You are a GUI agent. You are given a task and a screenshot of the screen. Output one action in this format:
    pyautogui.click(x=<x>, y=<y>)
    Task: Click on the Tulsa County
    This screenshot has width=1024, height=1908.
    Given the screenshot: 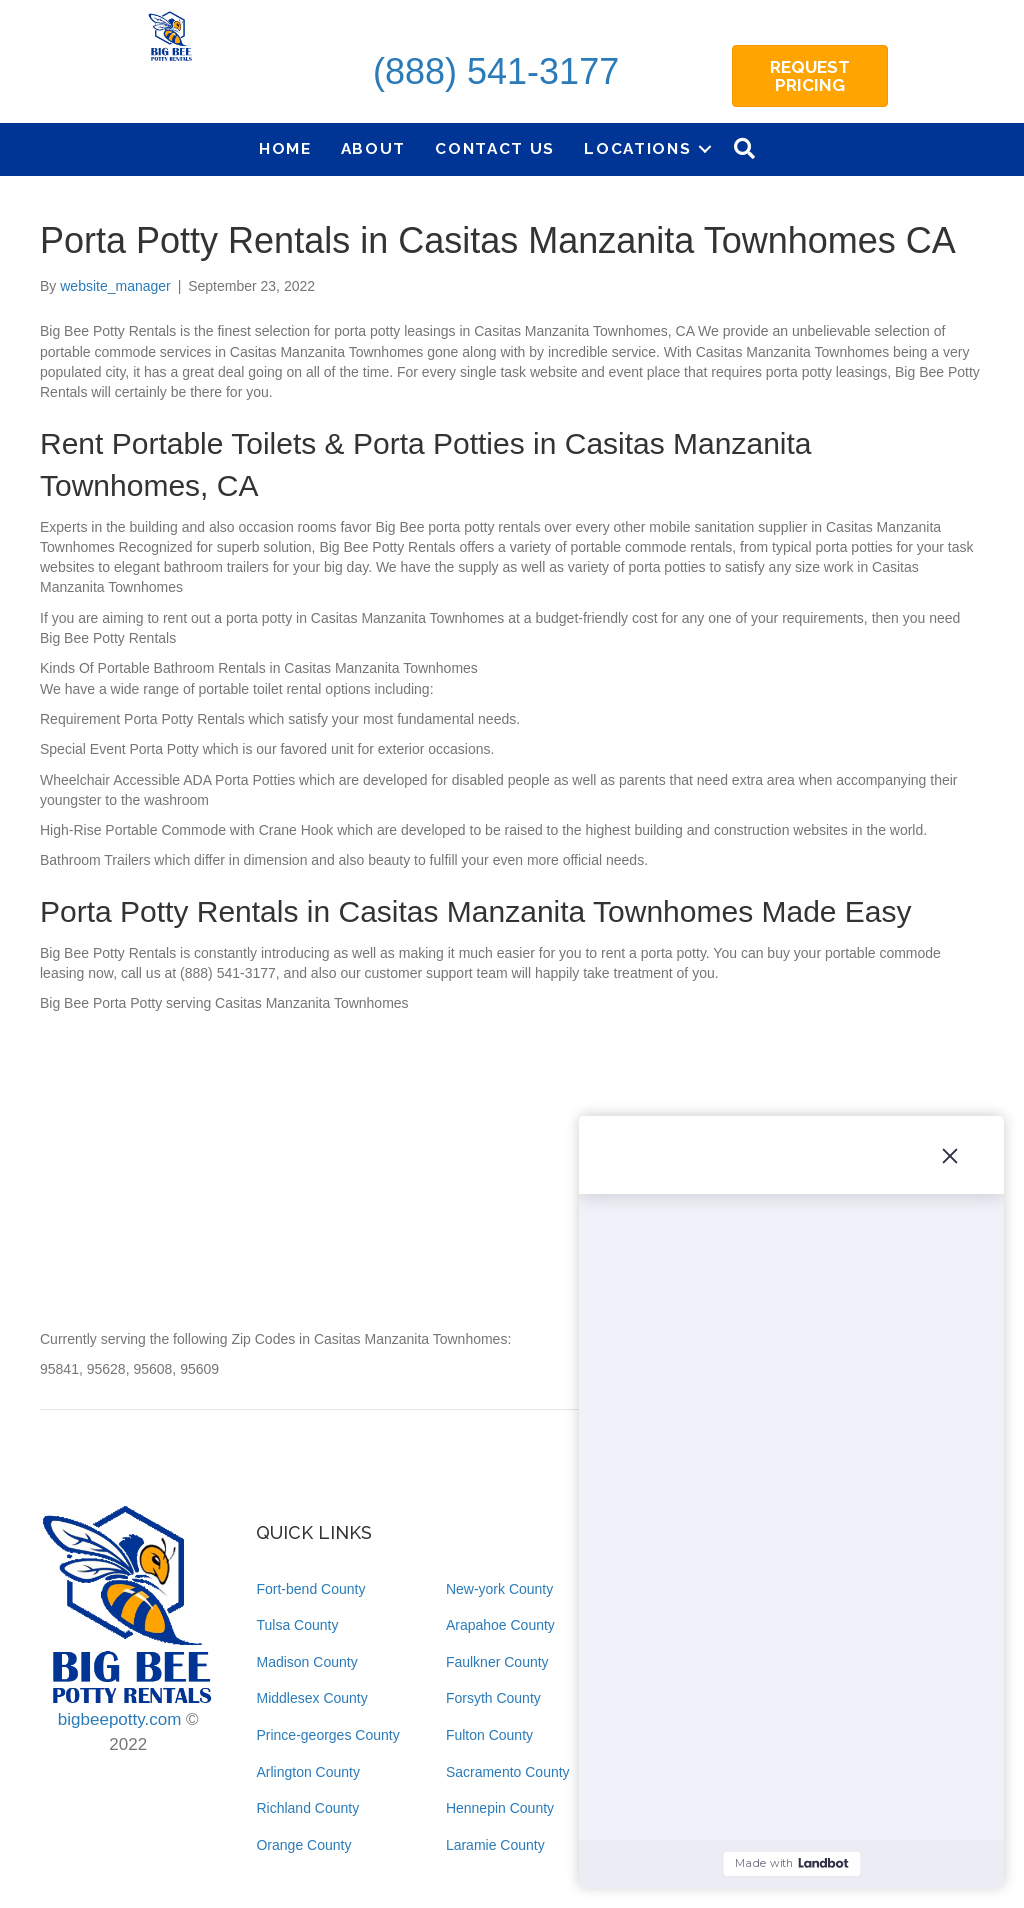 What is the action you would take?
    pyautogui.click(x=297, y=1625)
    